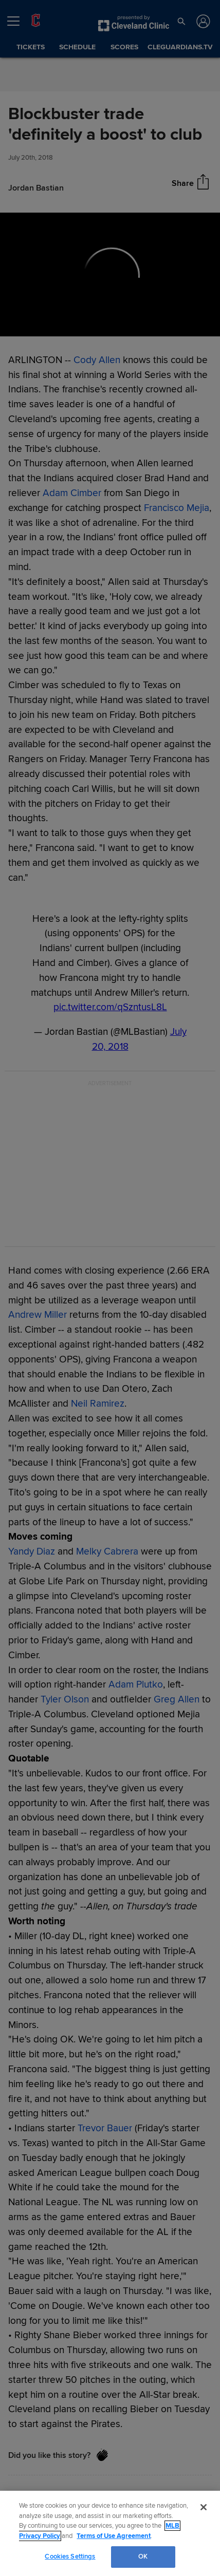 Image resolution: width=220 pixels, height=2576 pixels. Describe the element at coordinates (70, 2556) in the screenshot. I see `Cookies Settings` at that location.